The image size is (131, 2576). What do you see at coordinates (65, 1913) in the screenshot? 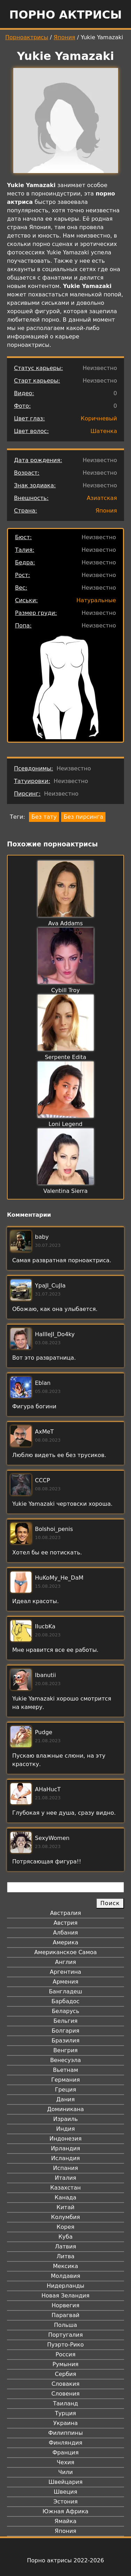
I see `Австралия` at bounding box center [65, 1913].